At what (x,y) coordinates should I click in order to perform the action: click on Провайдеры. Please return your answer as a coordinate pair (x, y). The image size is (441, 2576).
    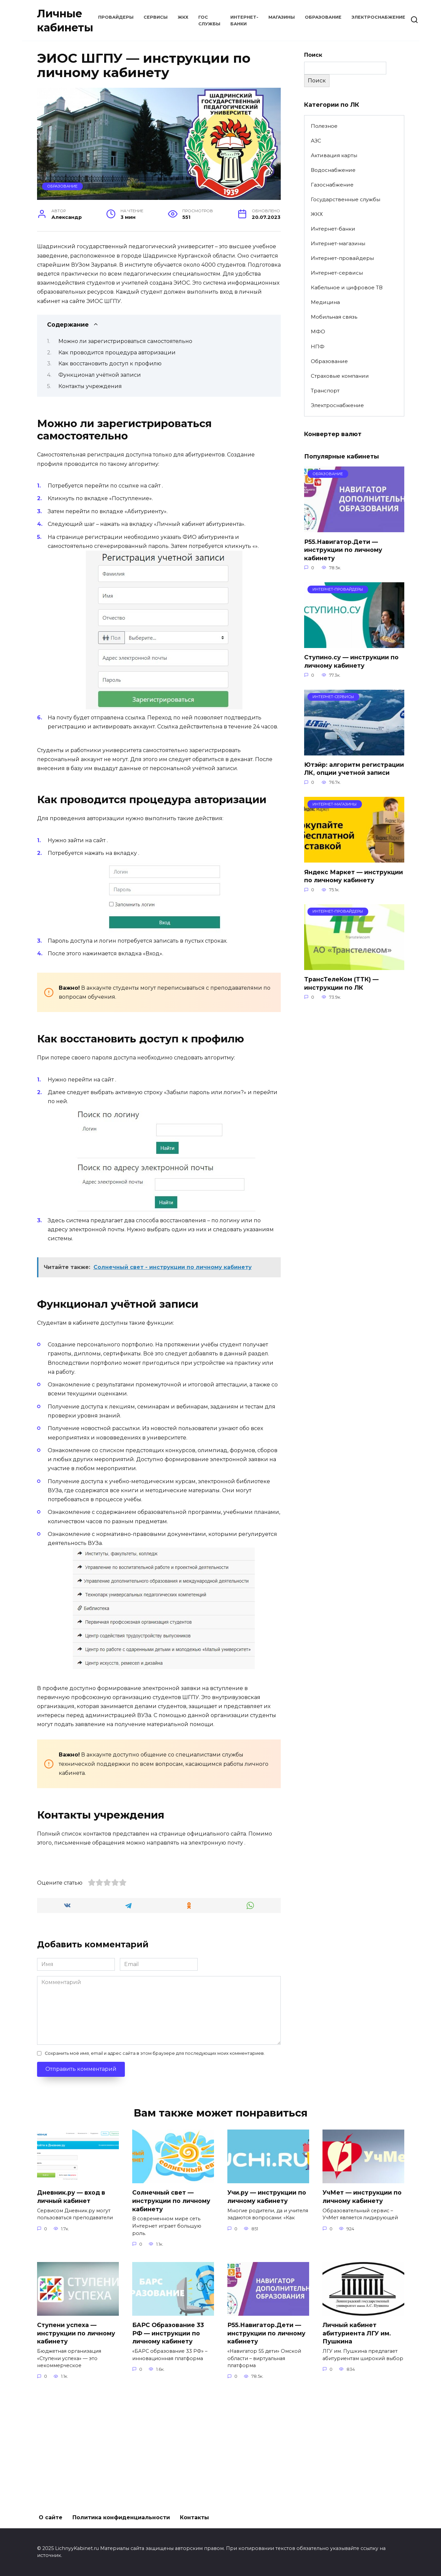
    Looking at the image, I should click on (116, 17).